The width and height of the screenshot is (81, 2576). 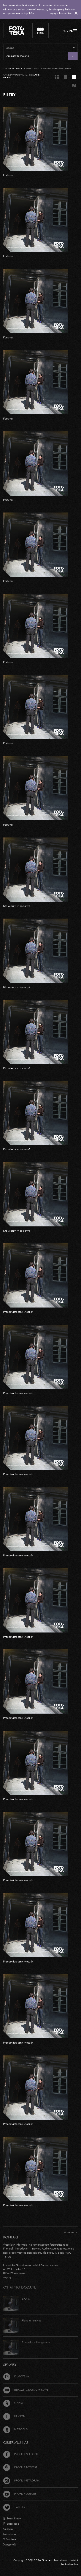 What do you see at coordinates (9, 94) in the screenshot?
I see `FILTRY` at bounding box center [9, 94].